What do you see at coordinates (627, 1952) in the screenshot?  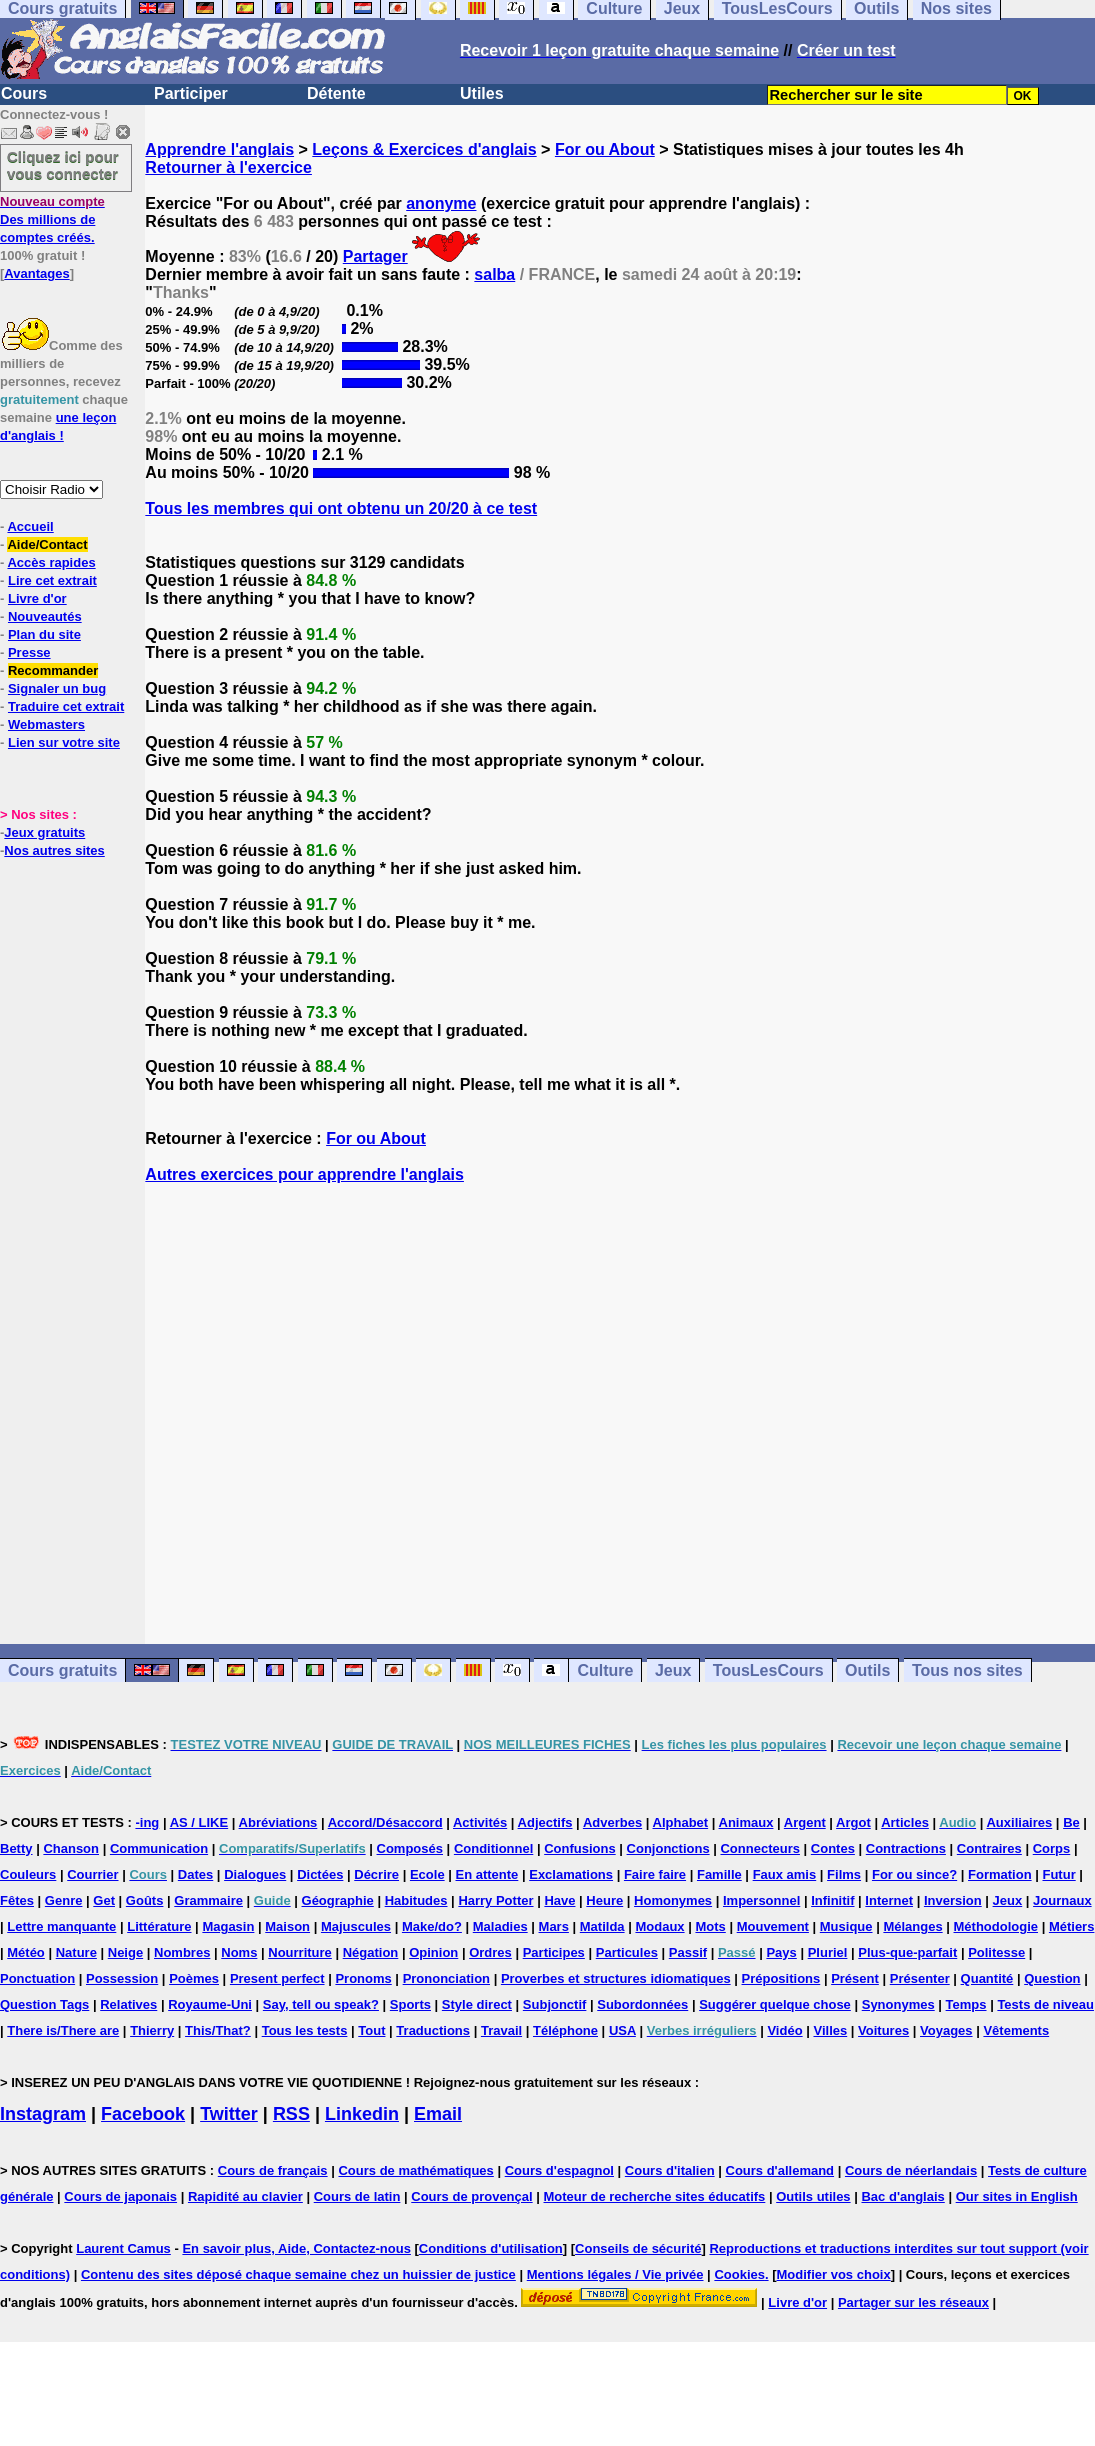 I see `Particules` at bounding box center [627, 1952].